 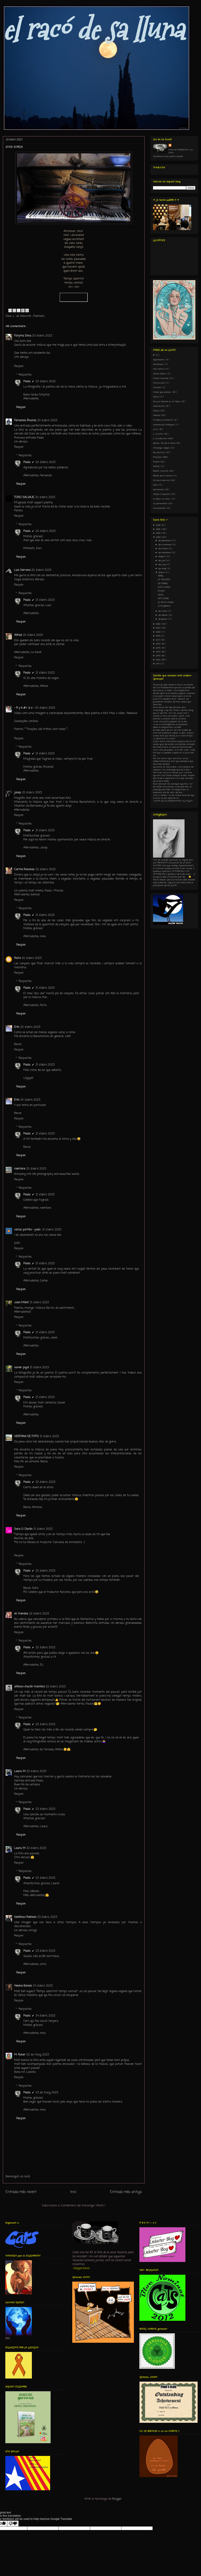 What do you see at coordinates (163, 619) in the screenshot?
I see `de gener` at bounding box center [163, 619].